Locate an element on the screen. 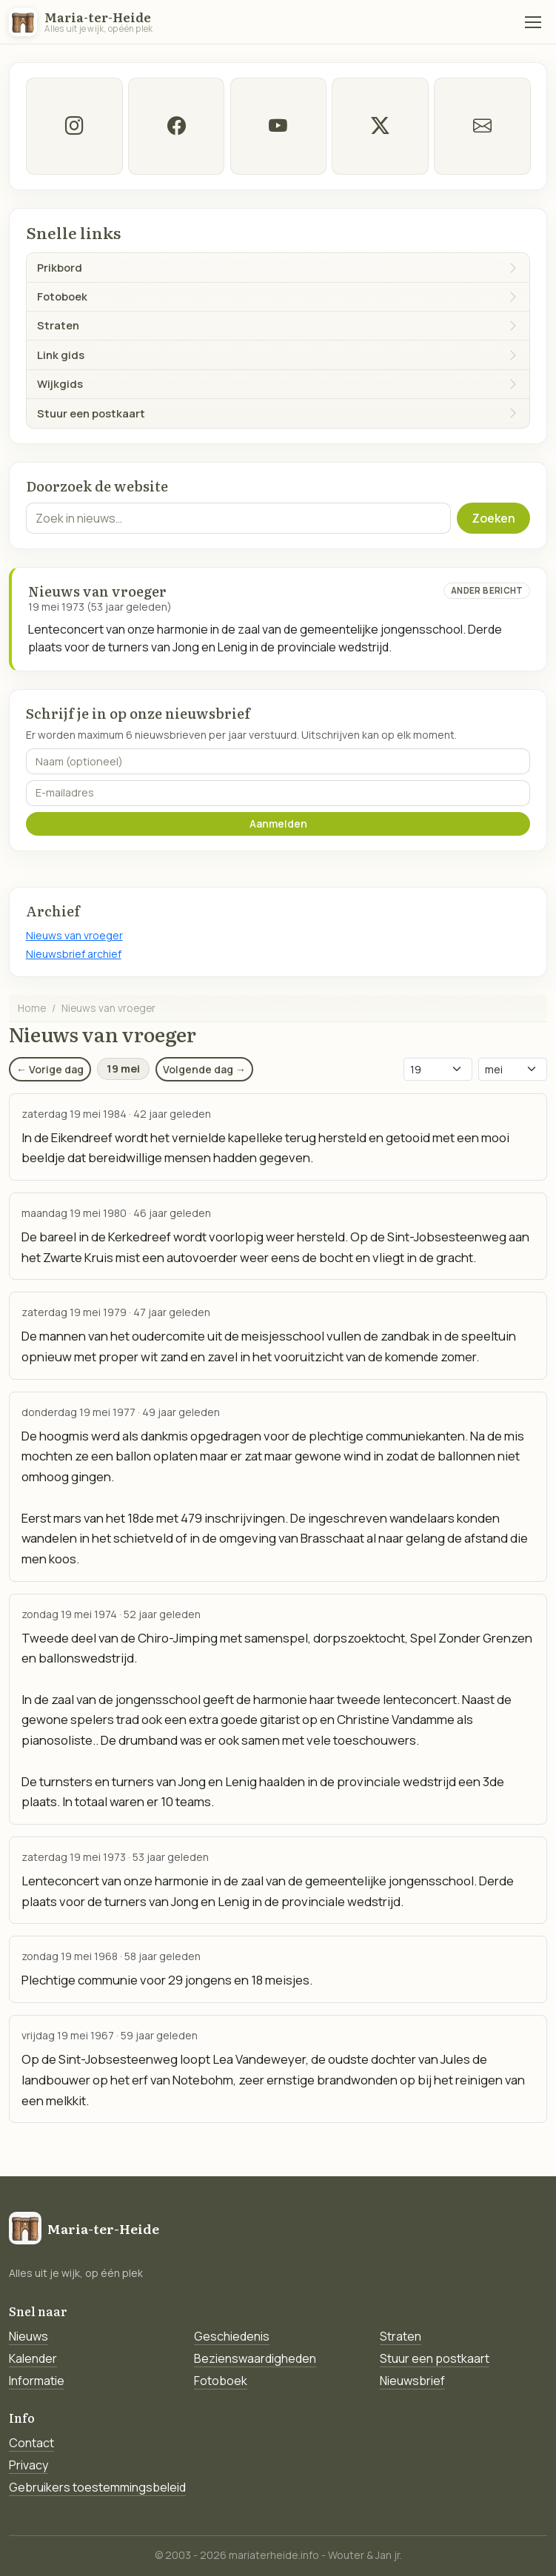 The width and height of the screenshot is (556, 2576). ← Vorige dag is located at coordinates (50, 1069).